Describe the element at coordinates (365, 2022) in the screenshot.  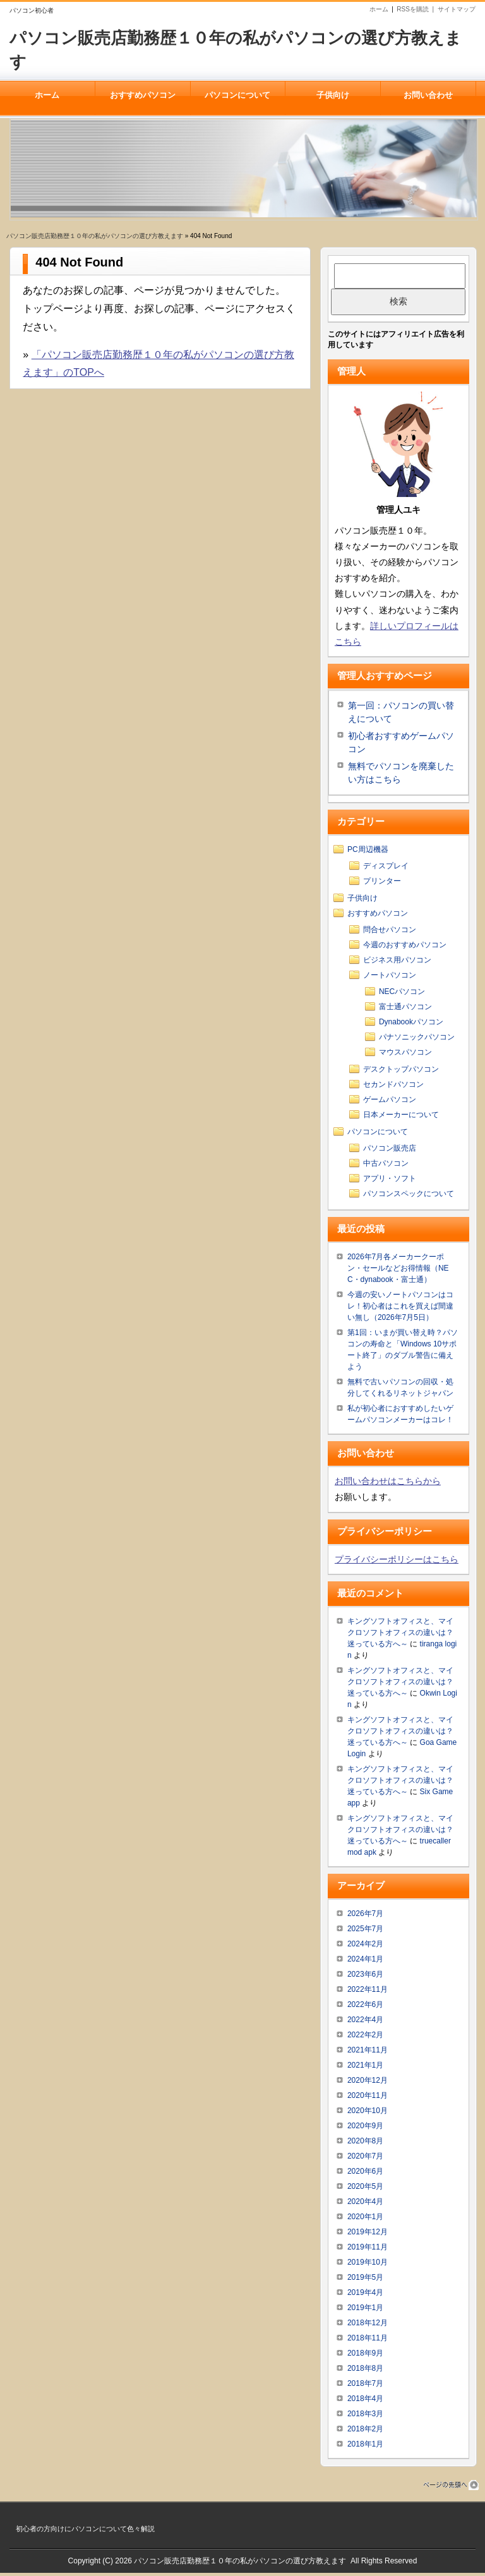
I see `2022年4月` at that location.